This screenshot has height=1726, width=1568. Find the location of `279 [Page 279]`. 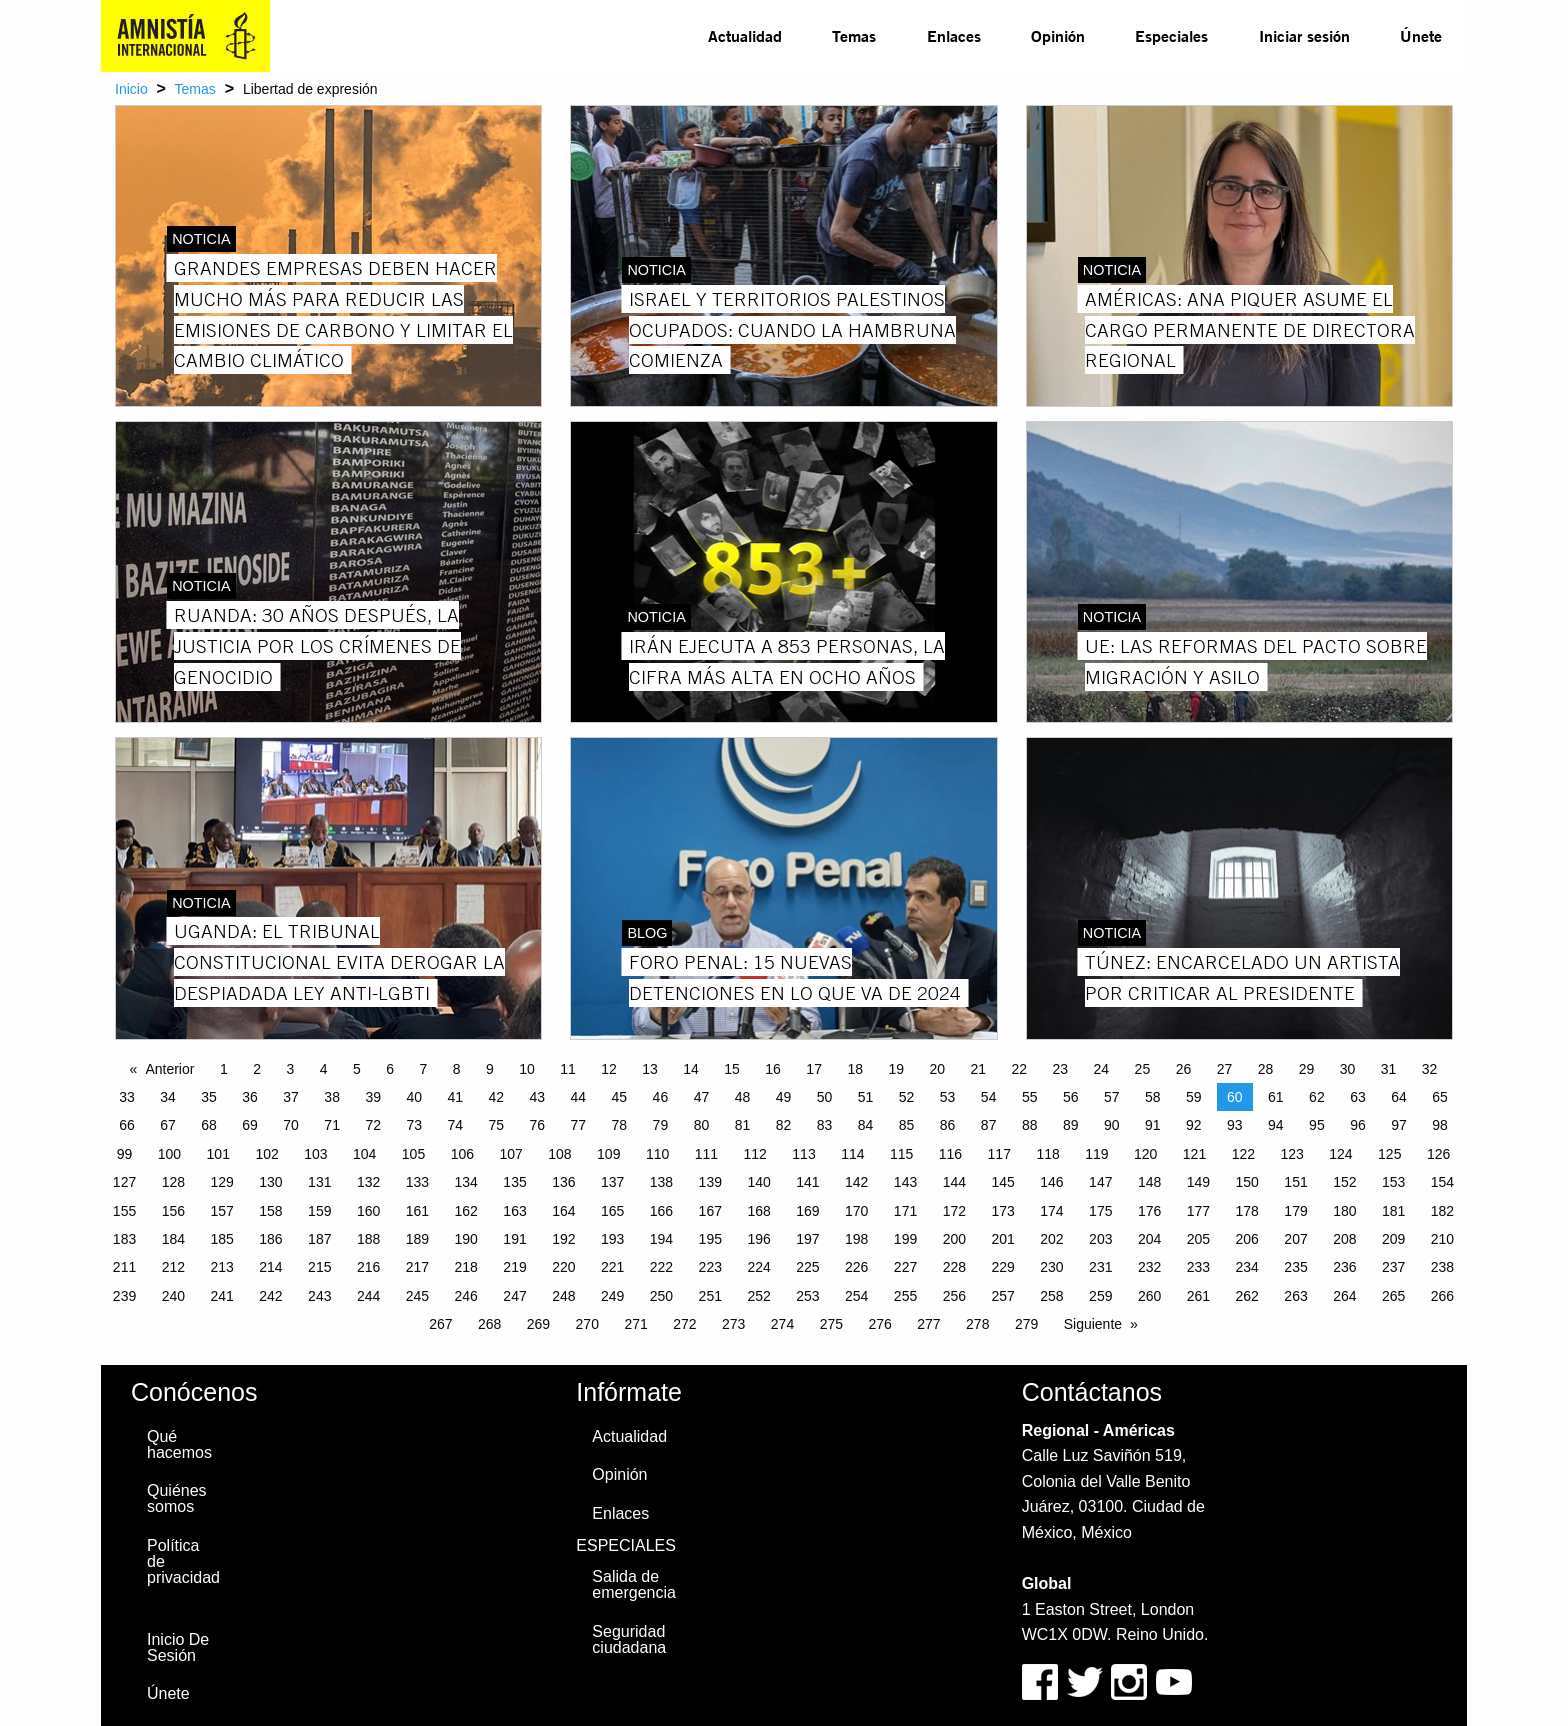

279 [Page 279] is located at coordinates (1026, 1324).